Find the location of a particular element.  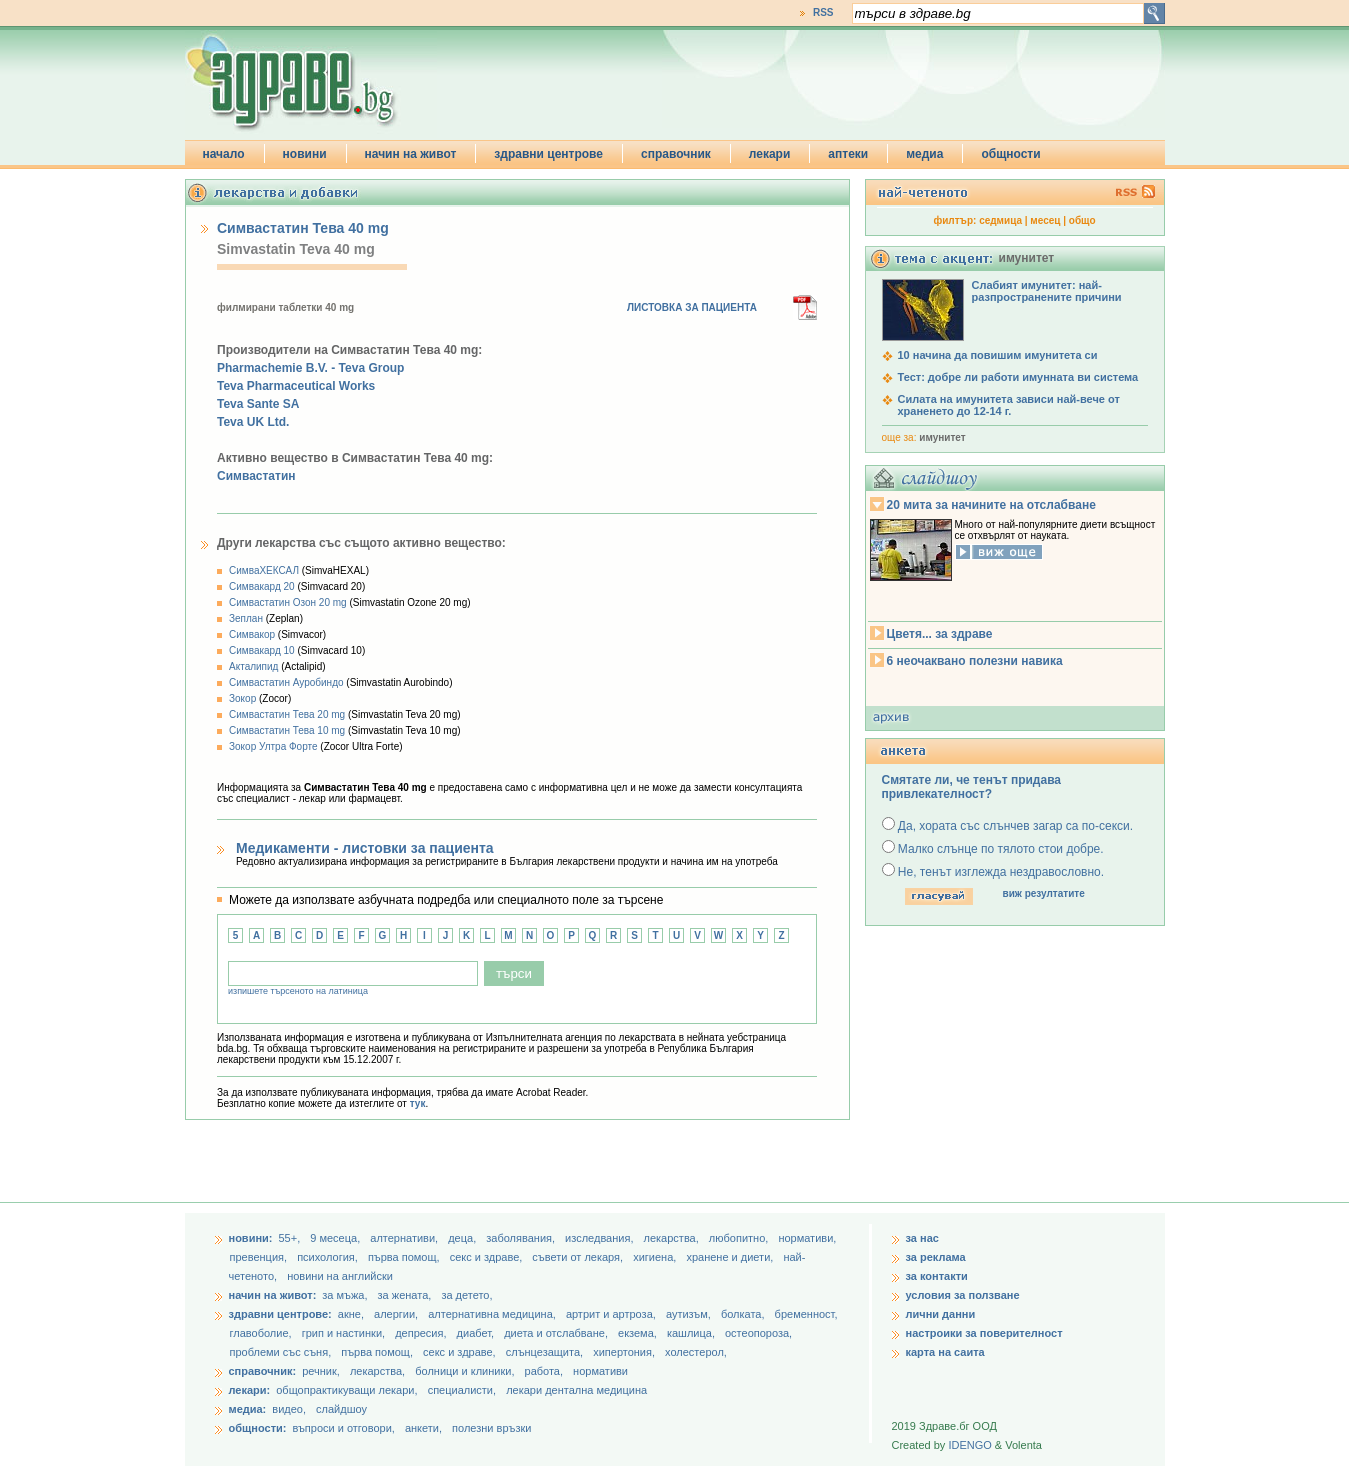

аптеки is located at coordinates (848, 154).